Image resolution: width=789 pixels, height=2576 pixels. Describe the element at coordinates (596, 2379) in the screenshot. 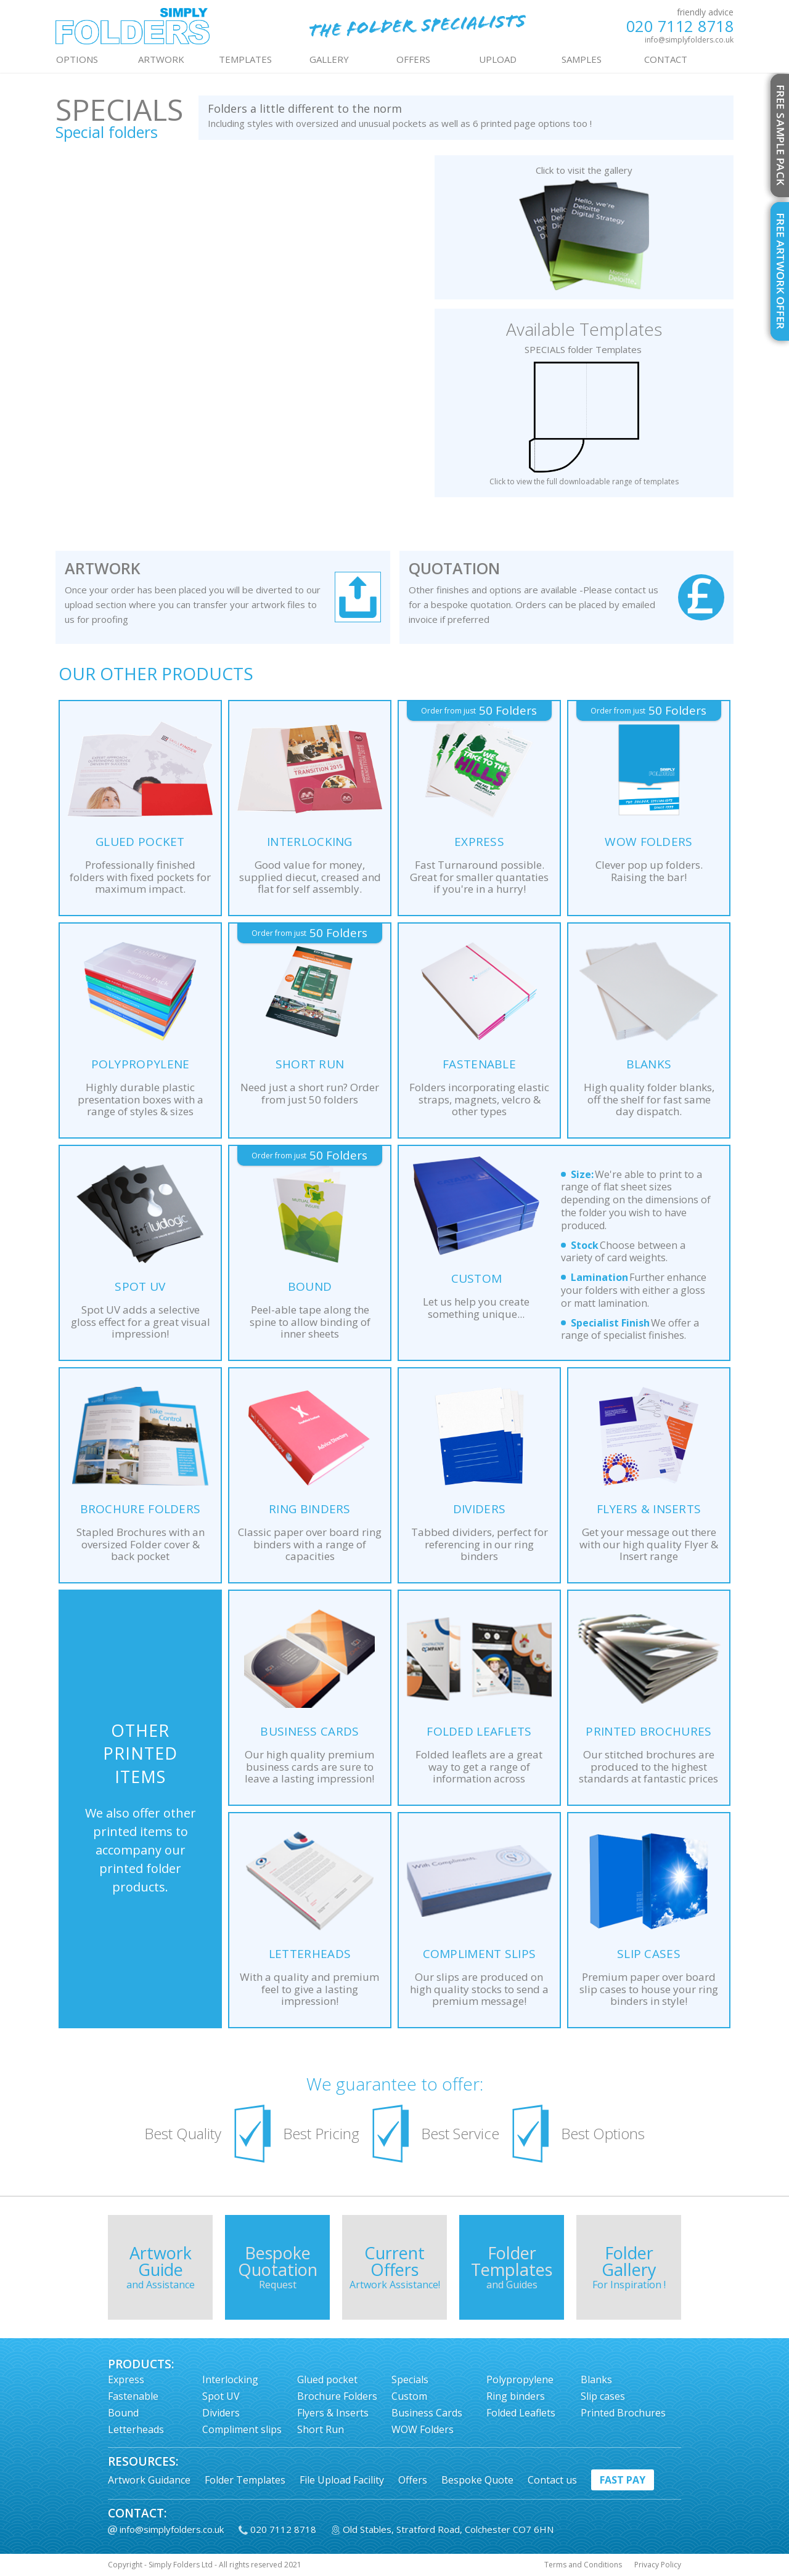

I see `Blanks` at that location.